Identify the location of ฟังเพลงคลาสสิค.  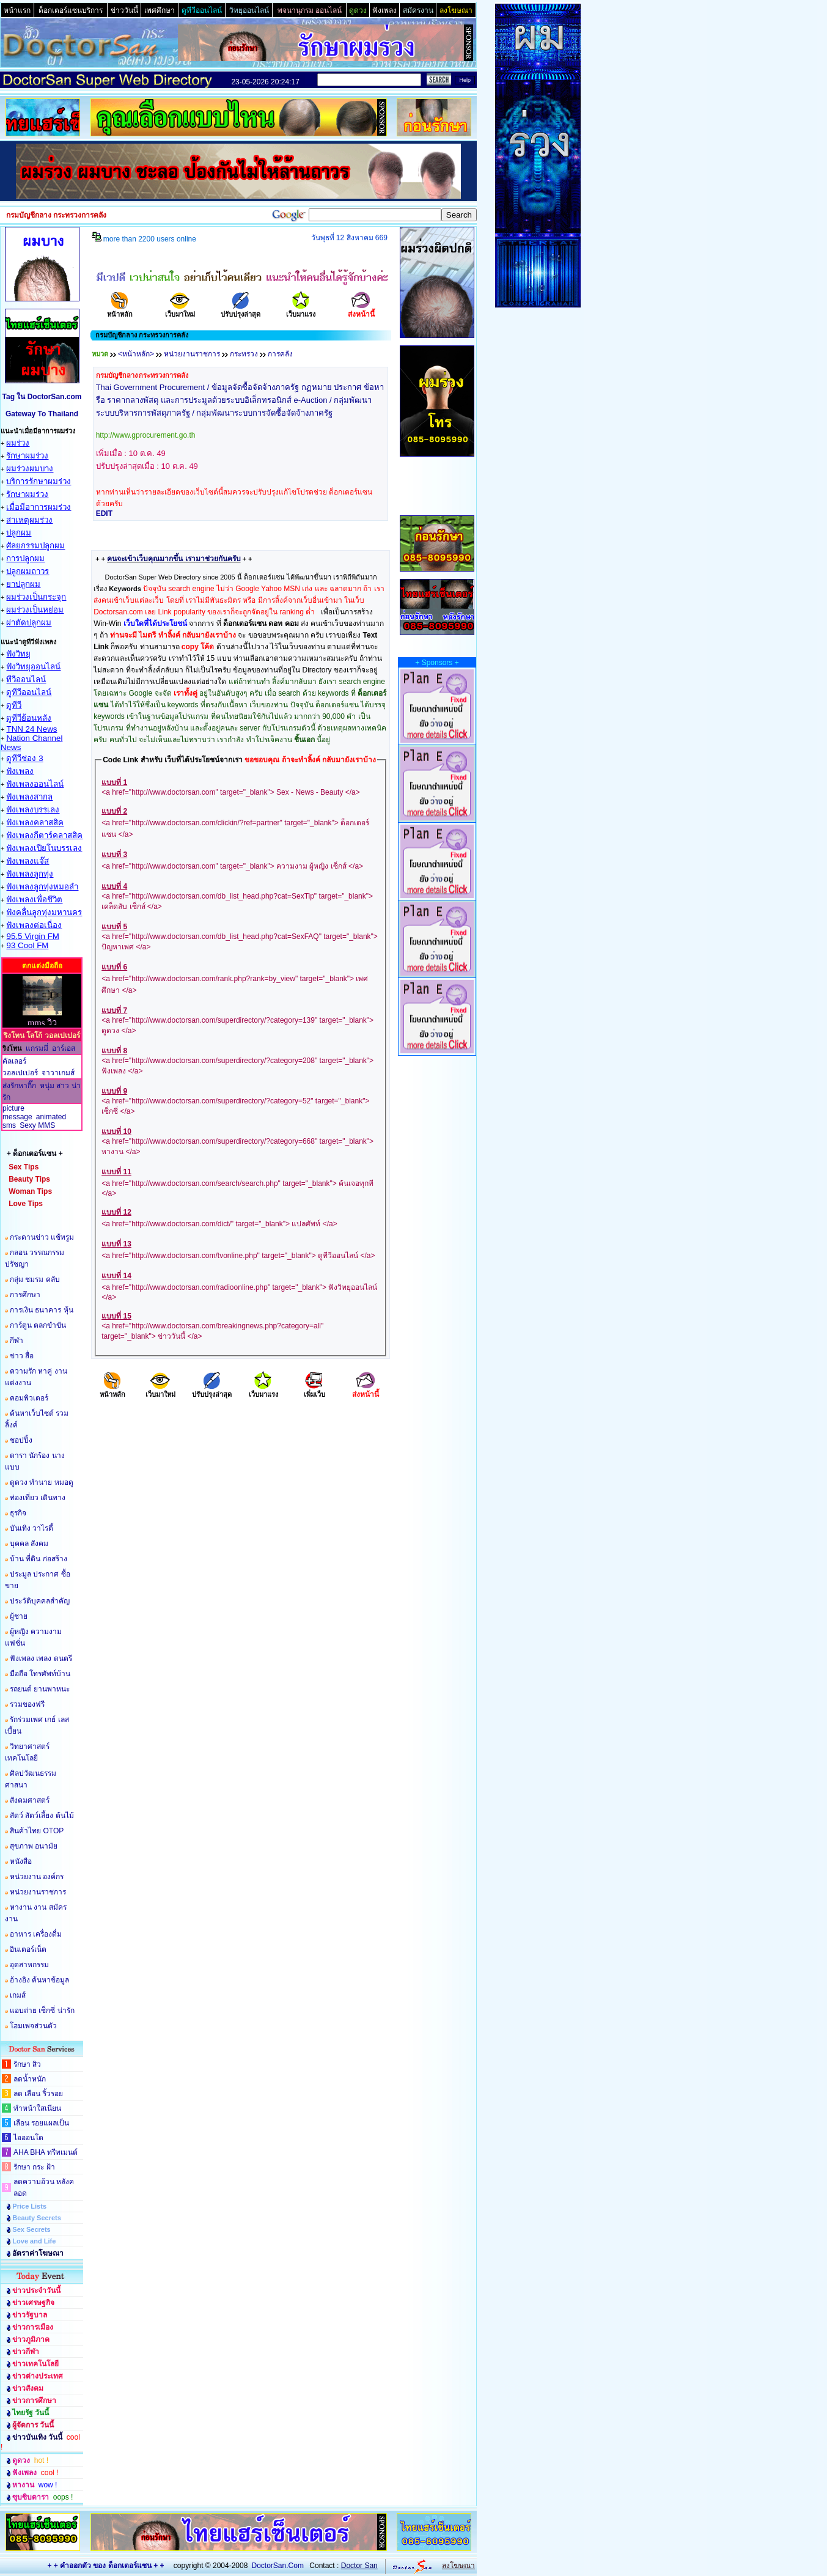
(35, 822).